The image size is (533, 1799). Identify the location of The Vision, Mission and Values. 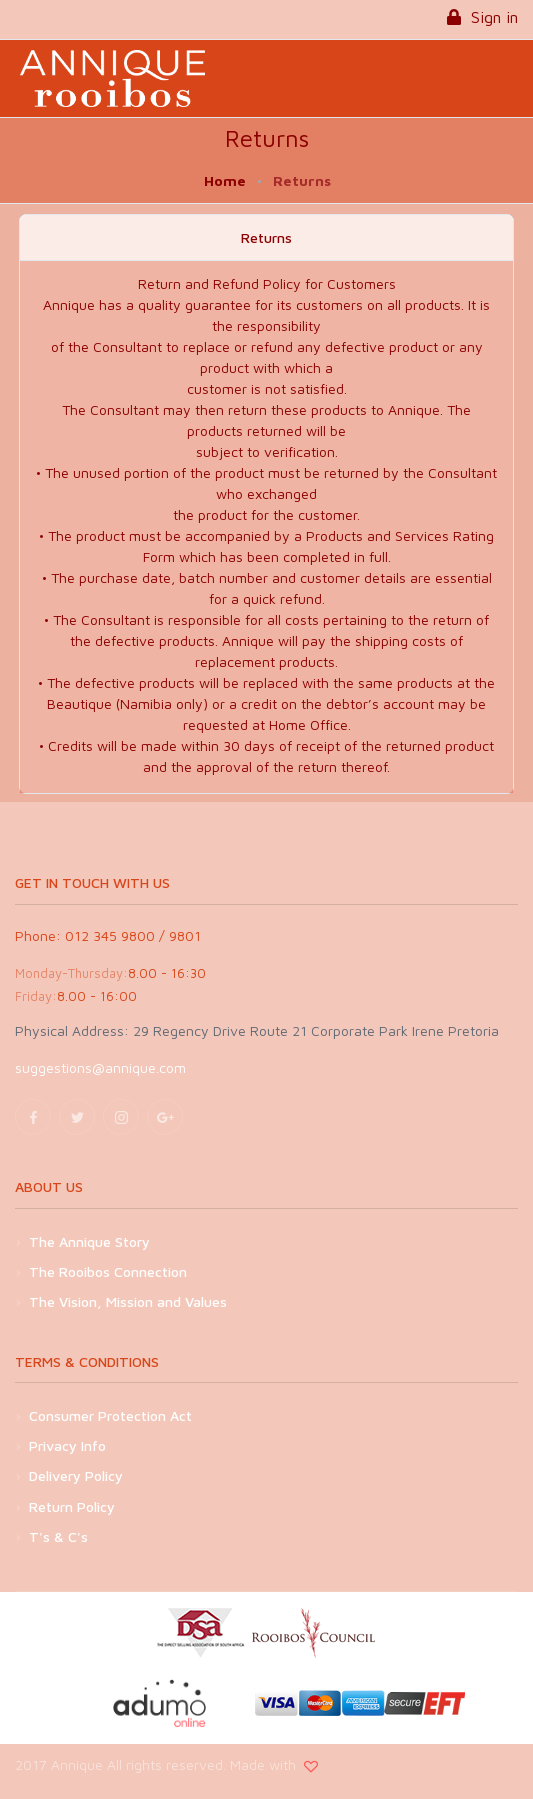
(128, 1301).